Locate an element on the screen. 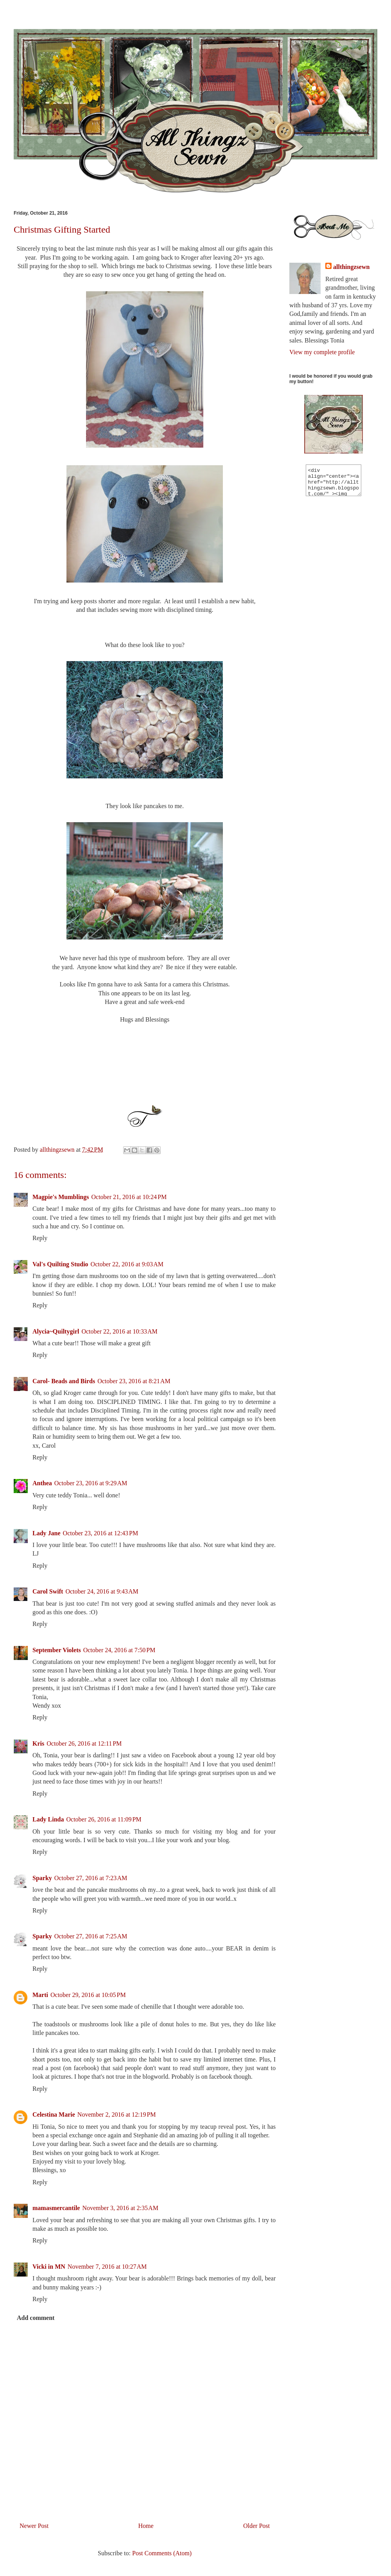 Image resolution: width=391 pixels, height=2576 pixels. Older Post is located at coordinates (256, 2525).